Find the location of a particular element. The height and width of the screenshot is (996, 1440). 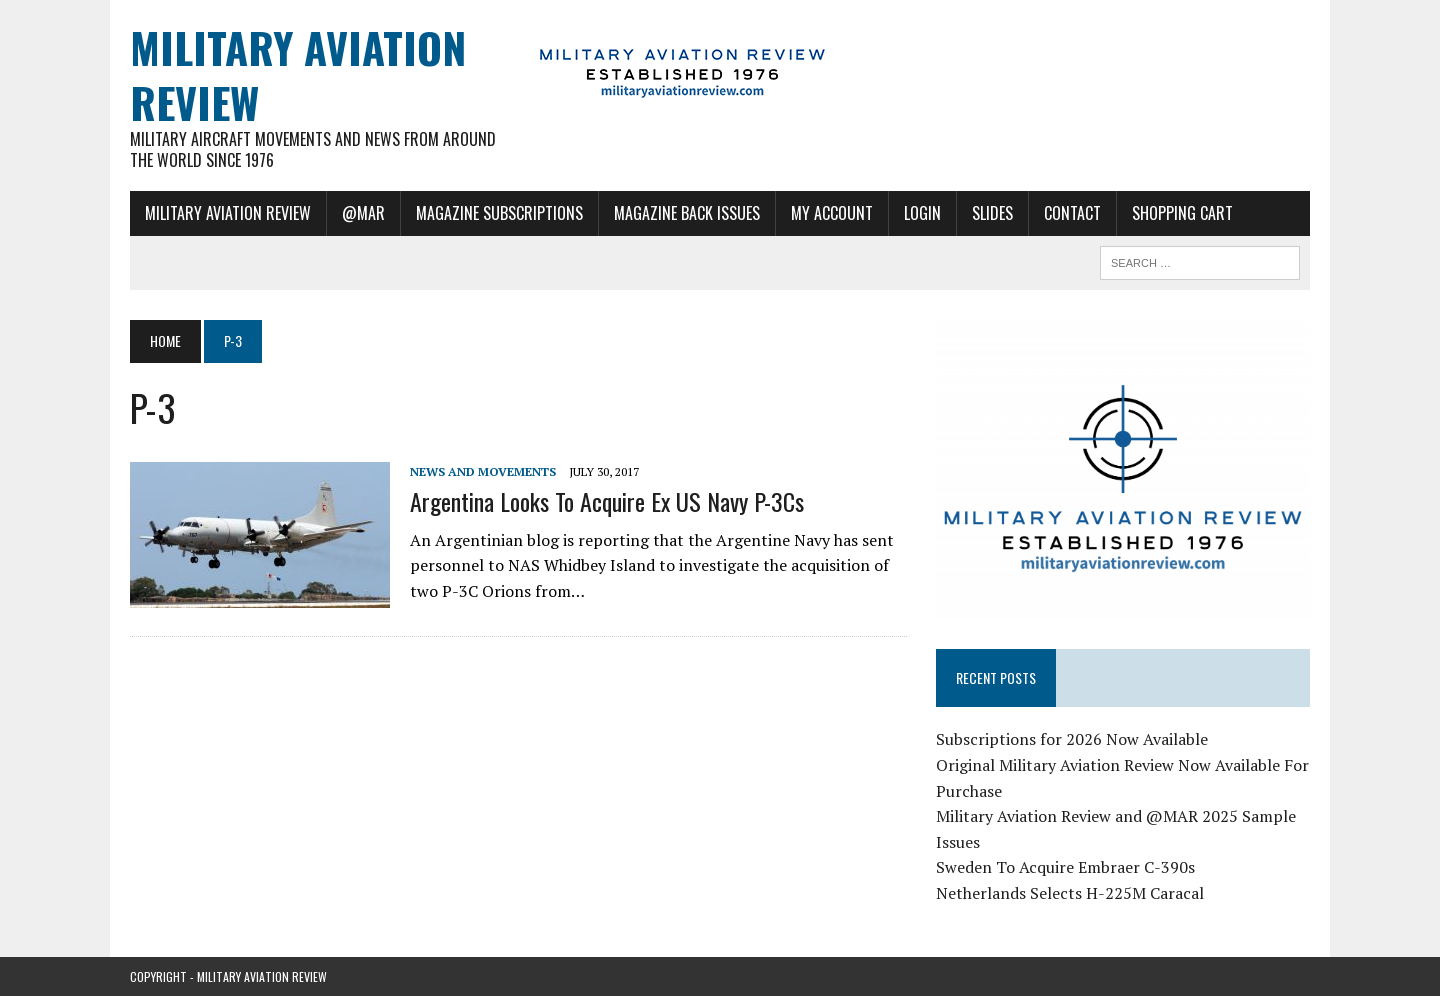

Argentina Looks To Acquire Ex US Navy P-3Cs is located at coordinates (607, 501).